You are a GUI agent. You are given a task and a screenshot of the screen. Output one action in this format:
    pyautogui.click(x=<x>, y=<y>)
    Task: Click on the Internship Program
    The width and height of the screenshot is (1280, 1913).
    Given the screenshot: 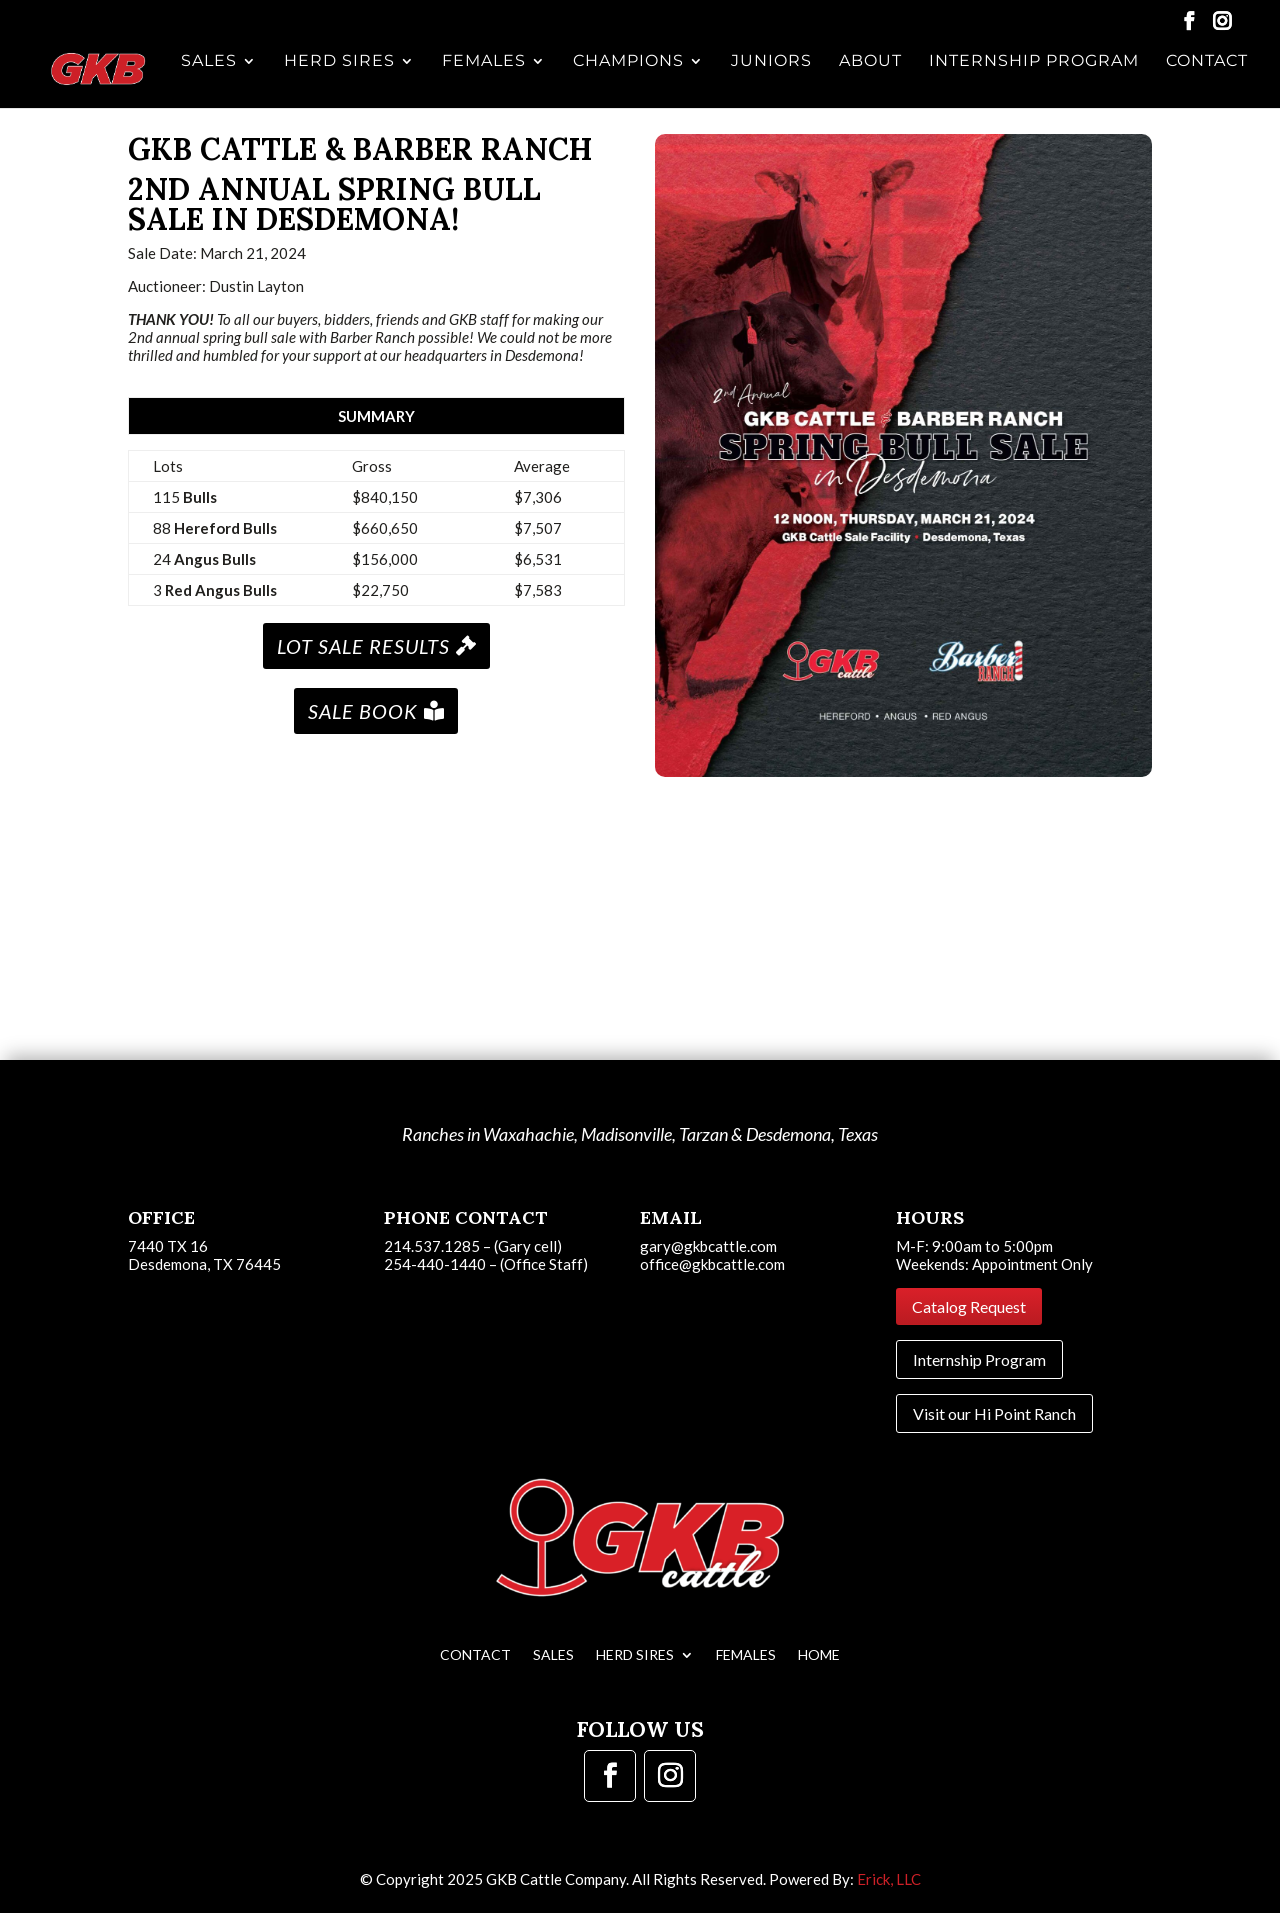 What is the action you would take?
    pyautogui.click(x=1035, y=78)
    